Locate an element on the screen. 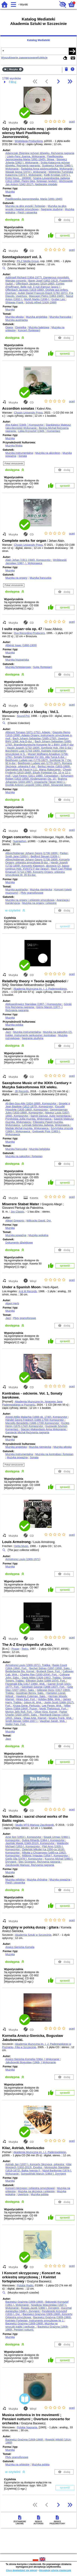  Uwertura is located at coordinates (23, 2194).